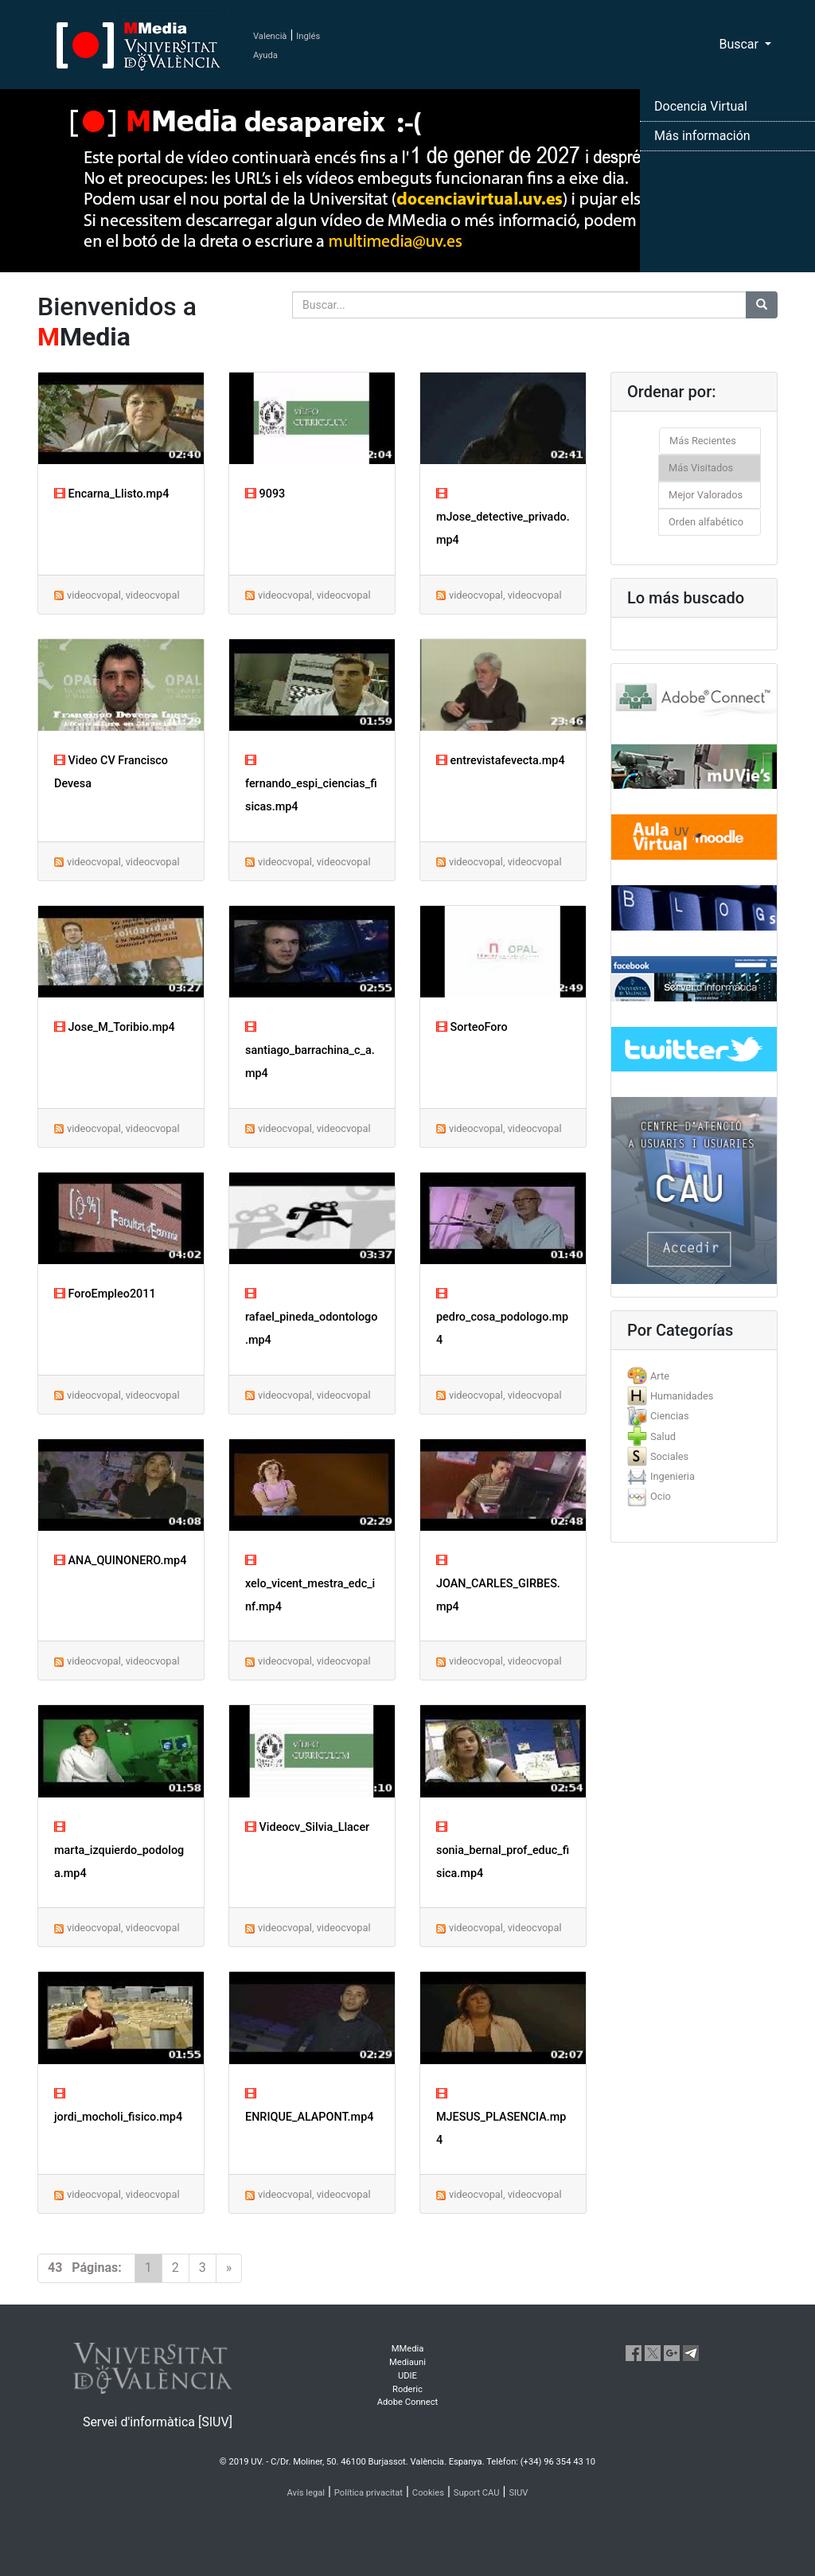  I want to click on MMedia, so click(408, 2349).